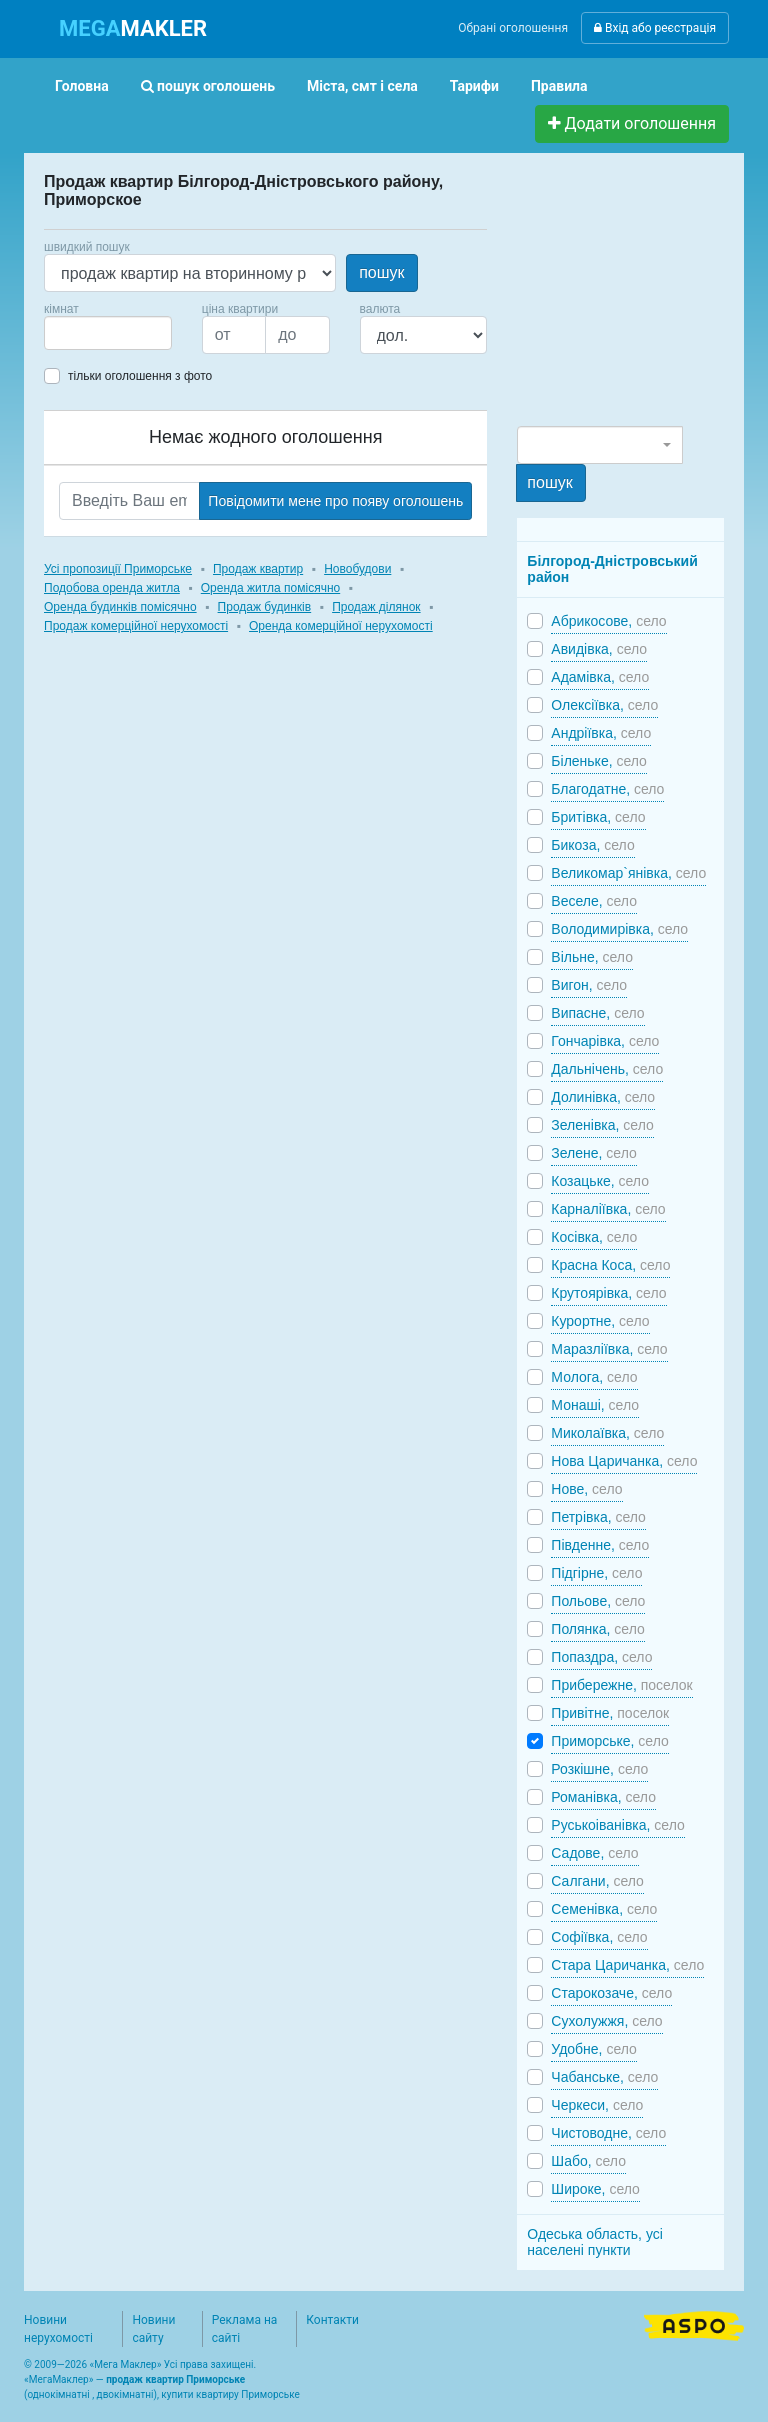 This screenshot has width=768, height=2422. What do you see at coordinates (603, 1797) in the screenshot?
I see `Романівка,` at bounding box center [603, 1797].